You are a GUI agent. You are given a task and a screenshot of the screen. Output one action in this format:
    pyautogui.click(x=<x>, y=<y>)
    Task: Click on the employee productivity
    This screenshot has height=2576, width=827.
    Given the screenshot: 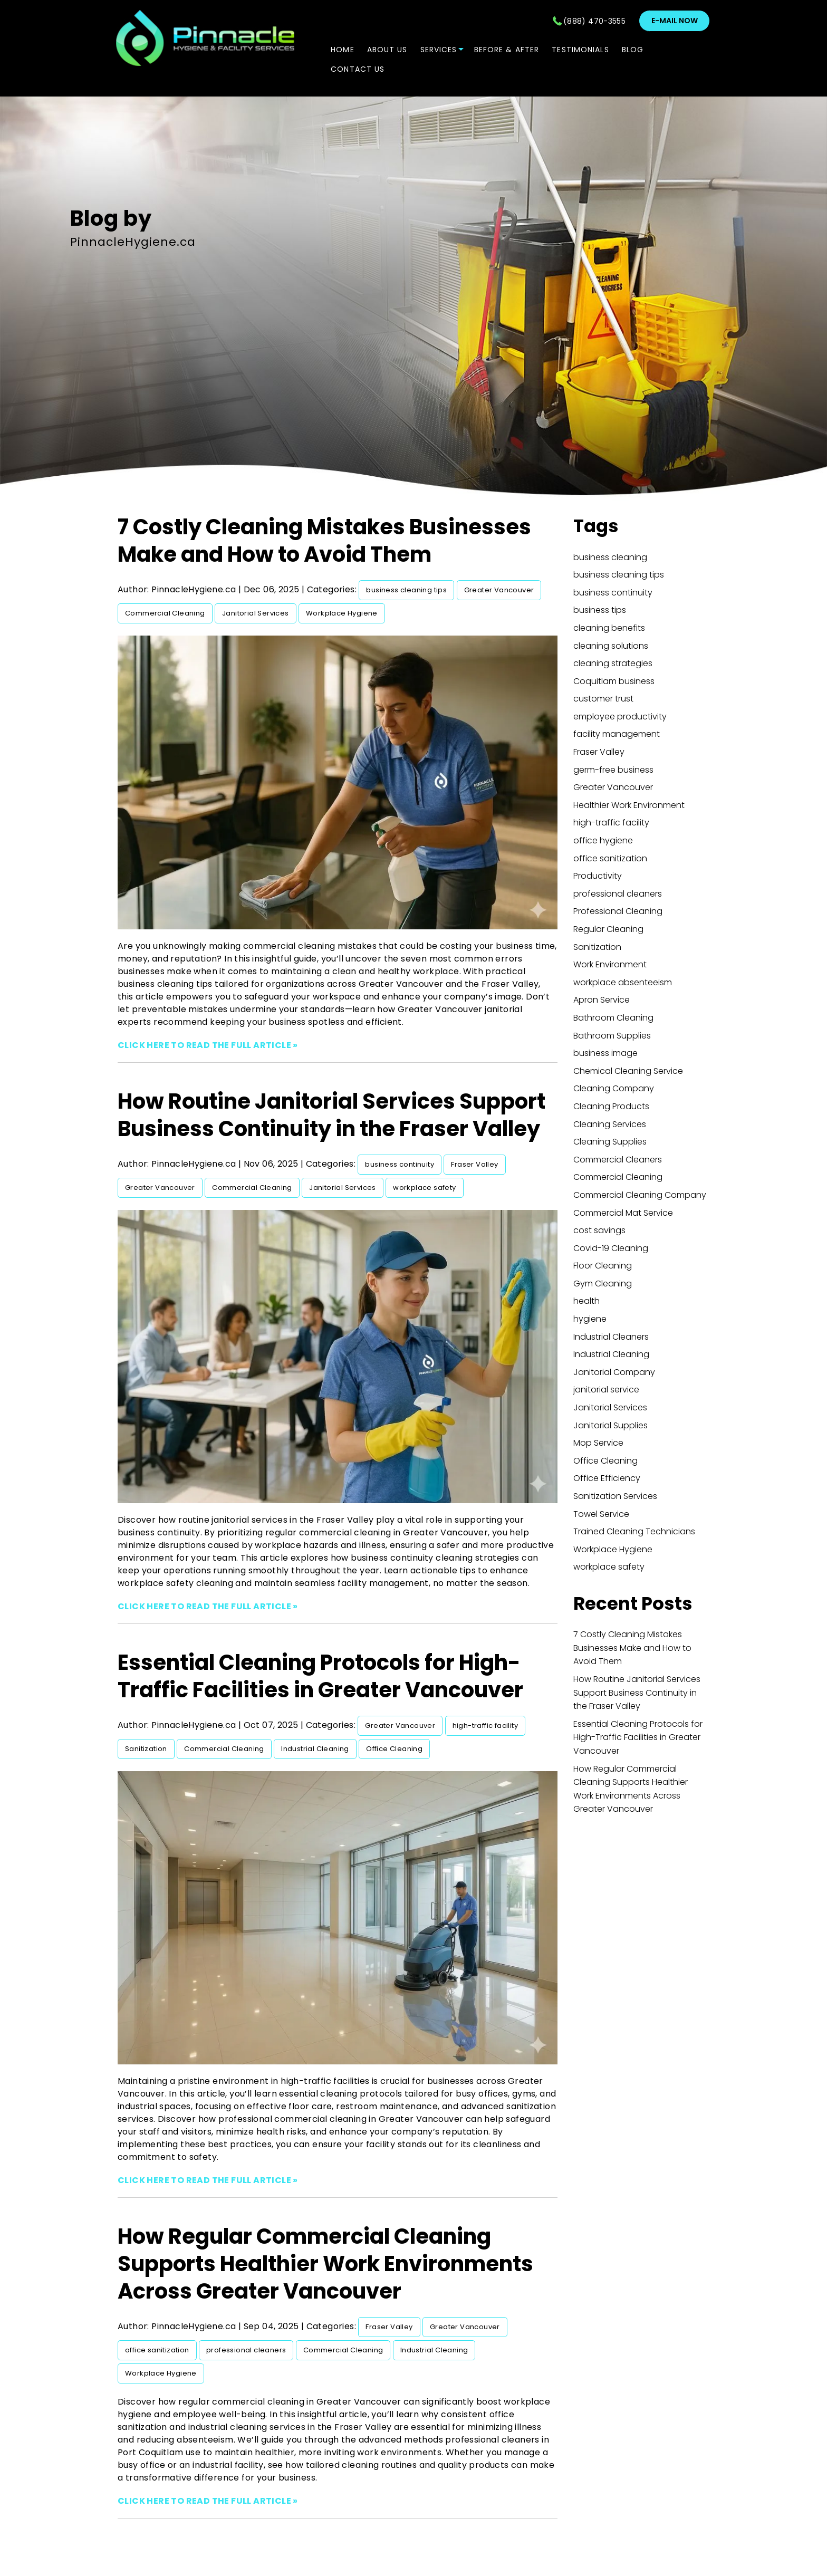 What is the action you would take?
    pyautogui.click(x=620, y=716)
    